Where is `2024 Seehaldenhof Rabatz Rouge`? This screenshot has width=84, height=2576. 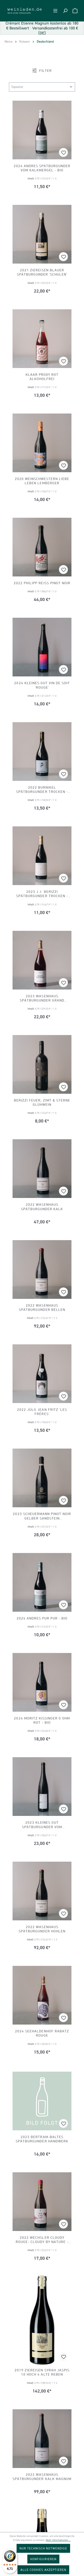 2024 Seehaldenhof Rabatz Rouge is located at coordinates (42, 2033).